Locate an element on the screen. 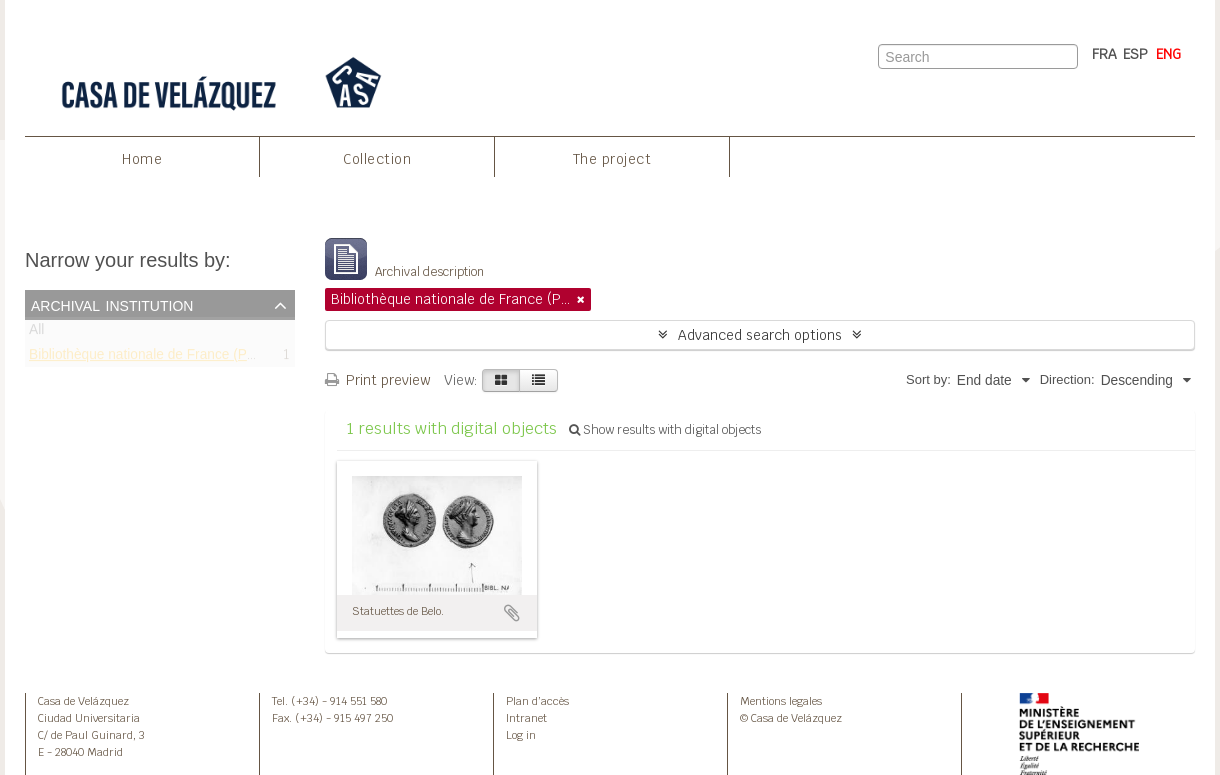 This screenshot has width=1220, height=775. Add to clipboard is located at coordinates (512, 613).